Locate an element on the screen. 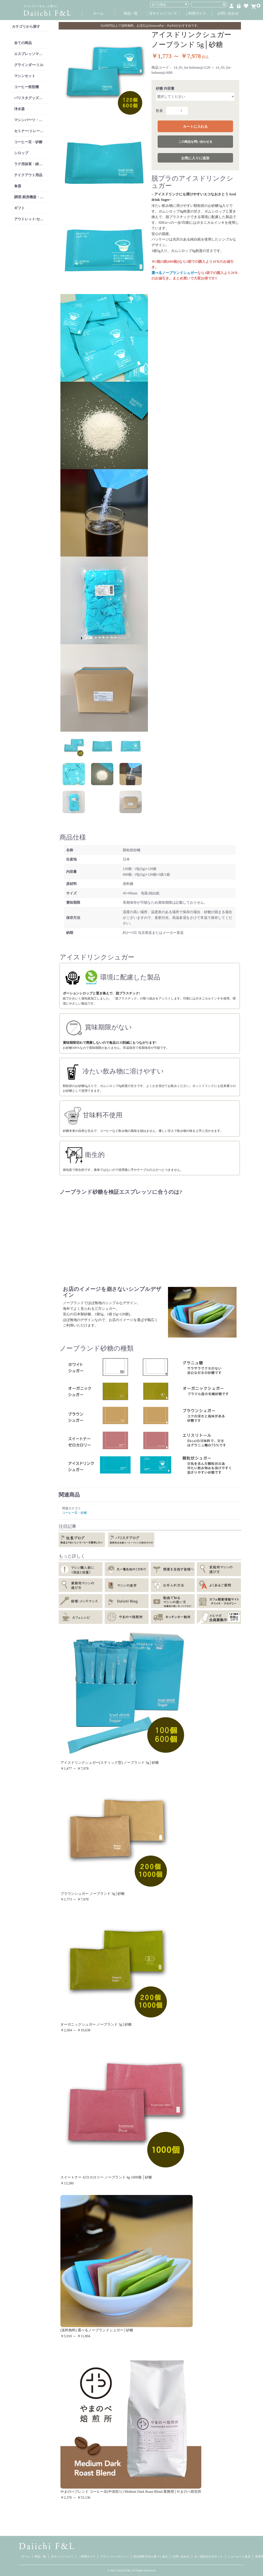  グラインダー/ミル is located at coordinates (28, 65).